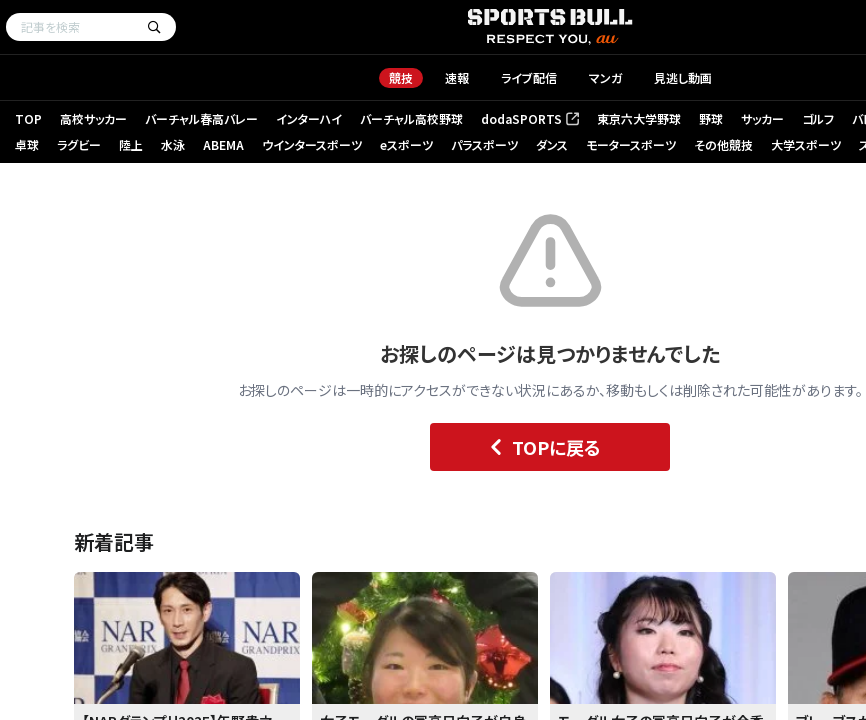 This screenshot has width=866, height=720. What do you see at coordinates (530, 118) in the screenshot?
I see `dodaSPORTS` at bounding box center [530, 118].